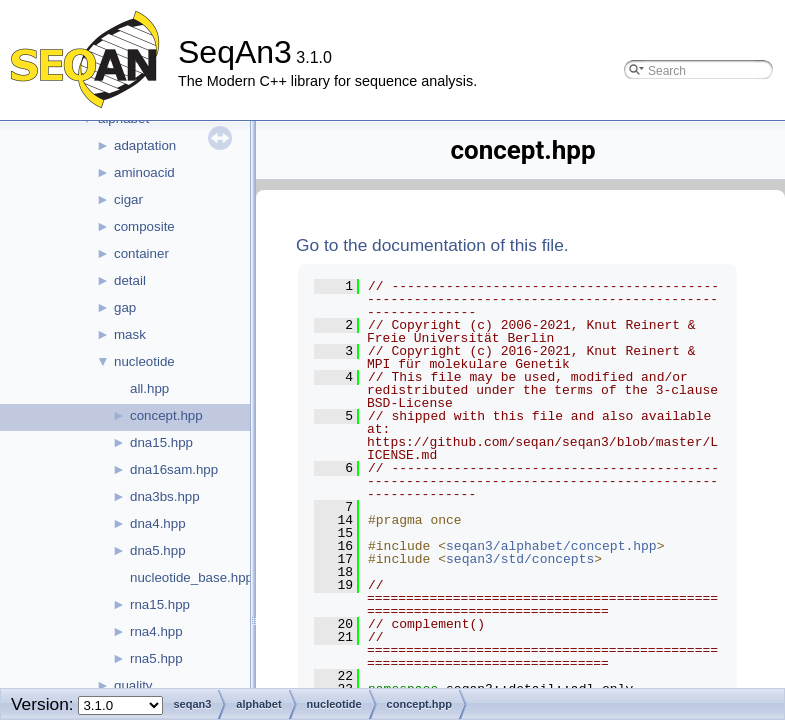 The image size is (785, 720). I want to click on concept.hpp, so click(166, 415).